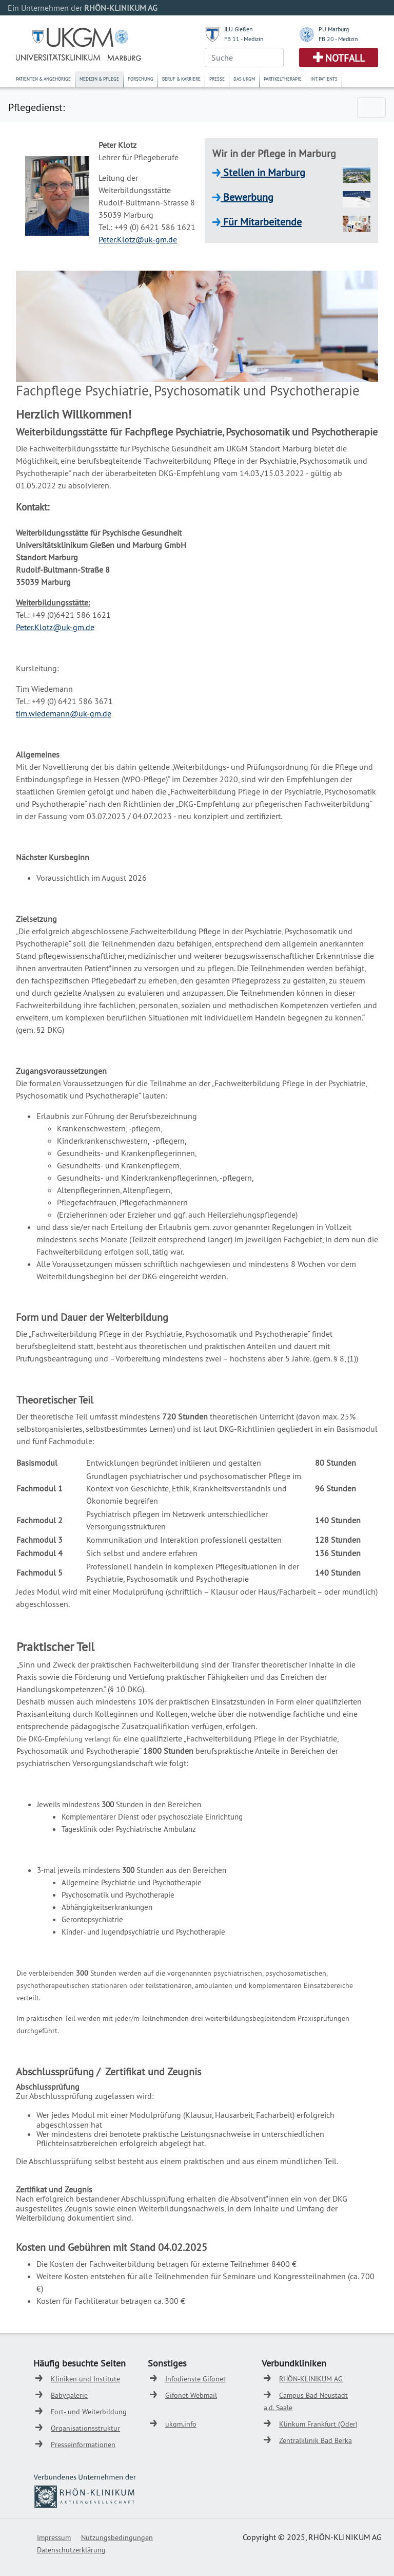 The height and width of the screenshot is (2576, 394). What do you see at coordinates (43, 79) in the screenshot?
I see `Patienten & Angehörige` at bounding box center [43, 79].